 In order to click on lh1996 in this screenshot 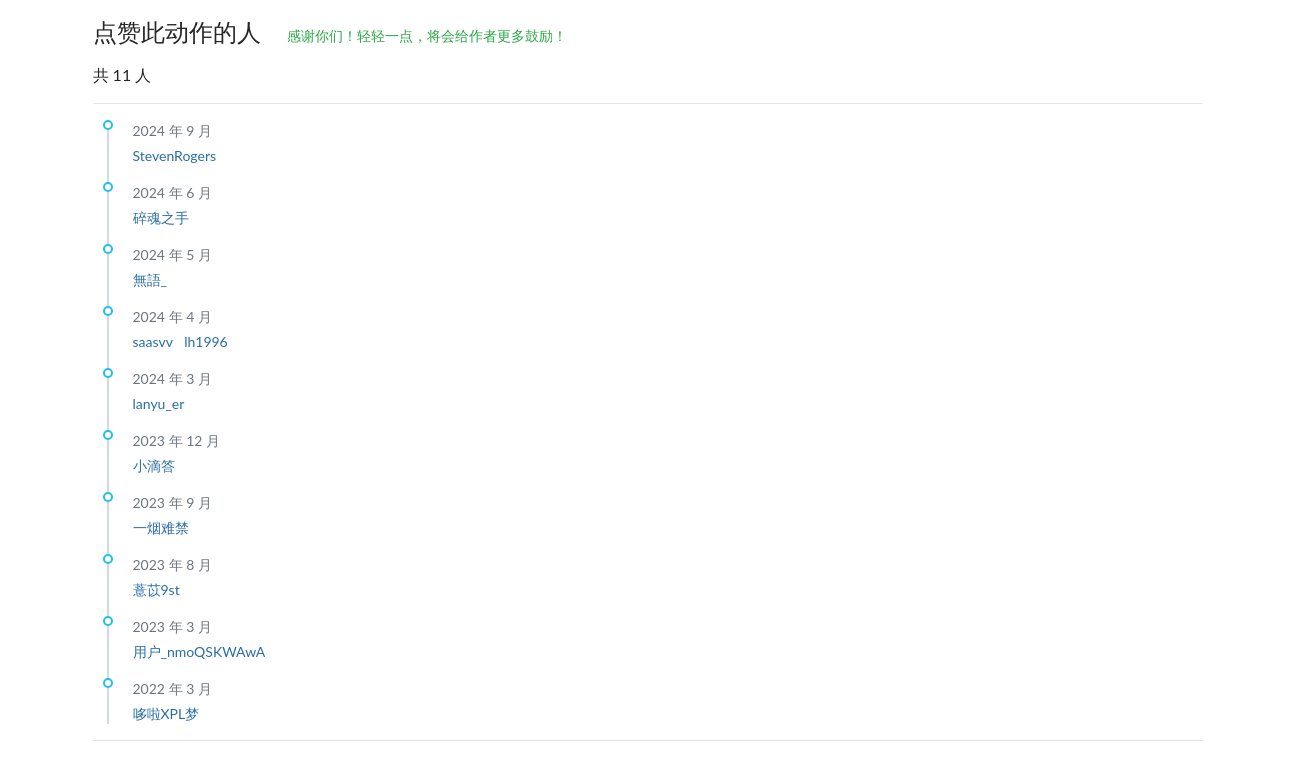, I will do `click(206, 341)`.